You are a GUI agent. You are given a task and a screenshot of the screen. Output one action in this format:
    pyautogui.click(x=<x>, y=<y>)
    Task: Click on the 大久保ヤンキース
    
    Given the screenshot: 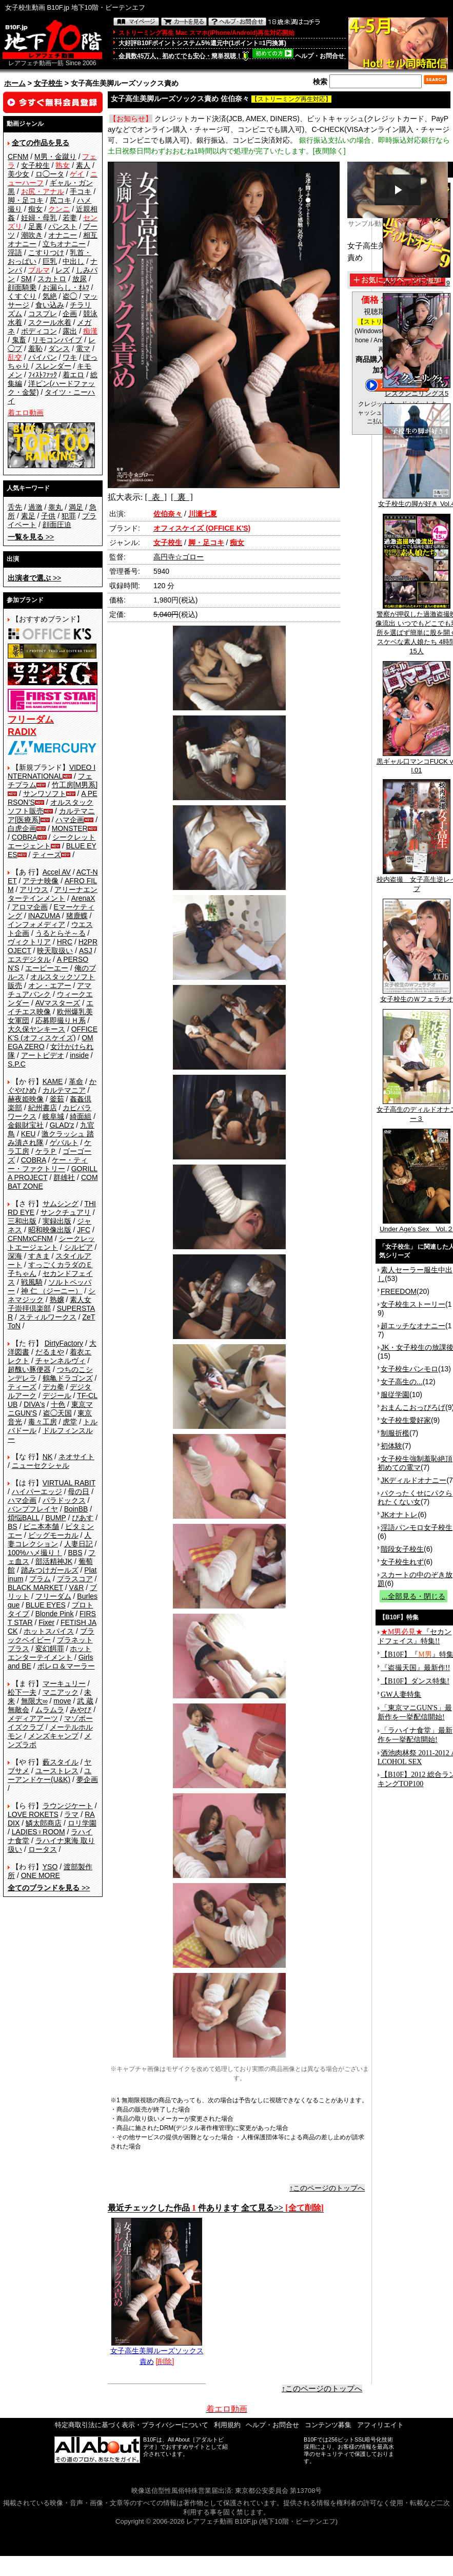 What is the action you would take?
    pyautogui.click(x=36, y=1029)
    